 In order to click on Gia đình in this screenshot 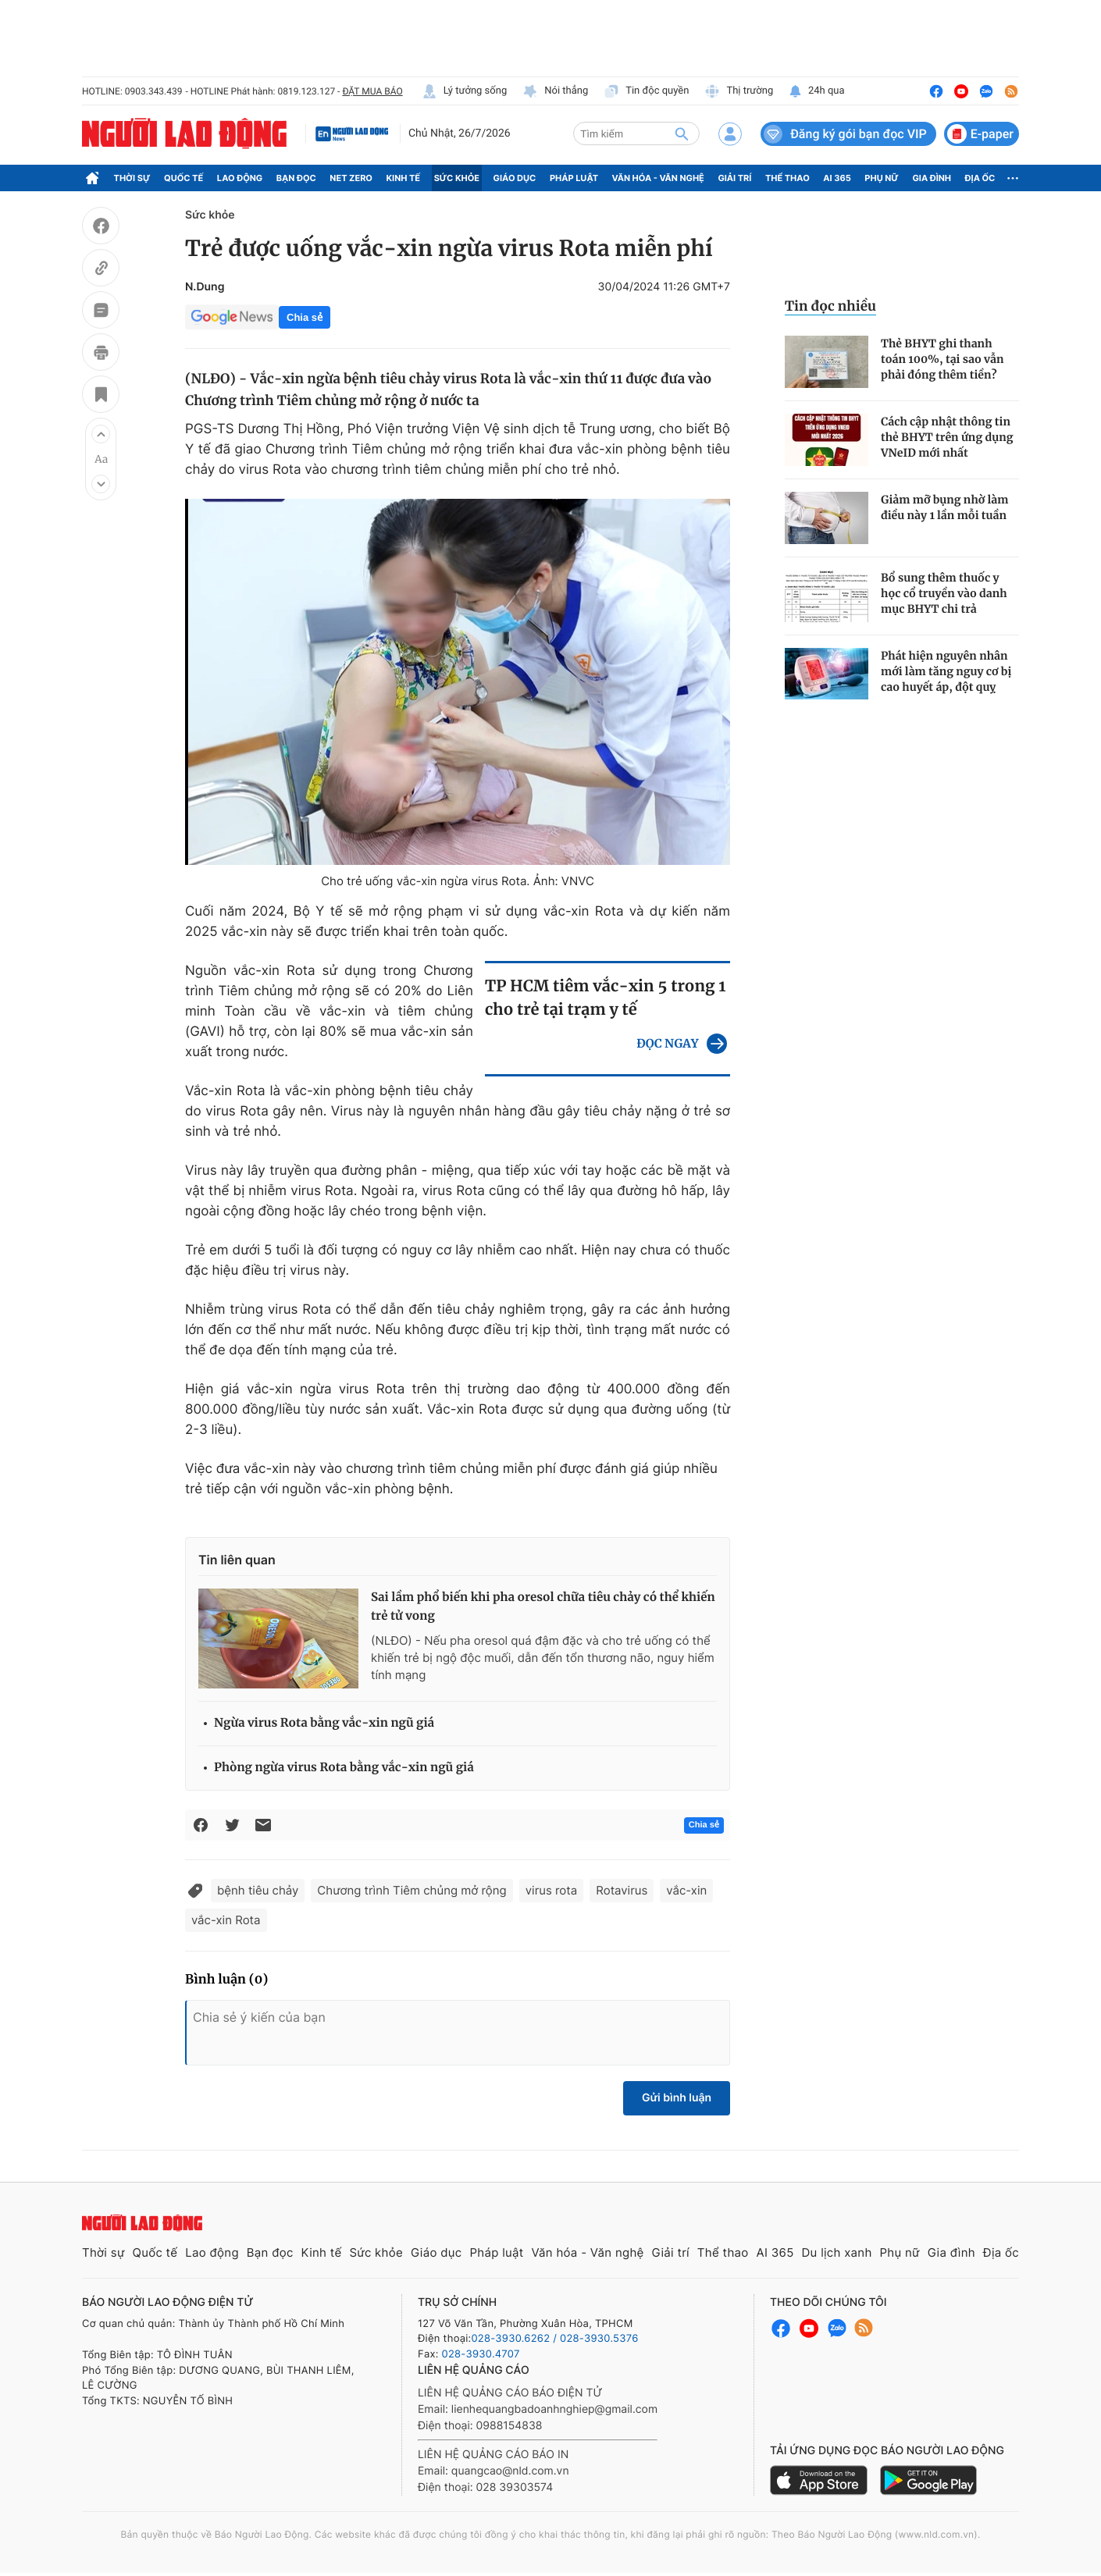, I will do `click(931, 178)`.